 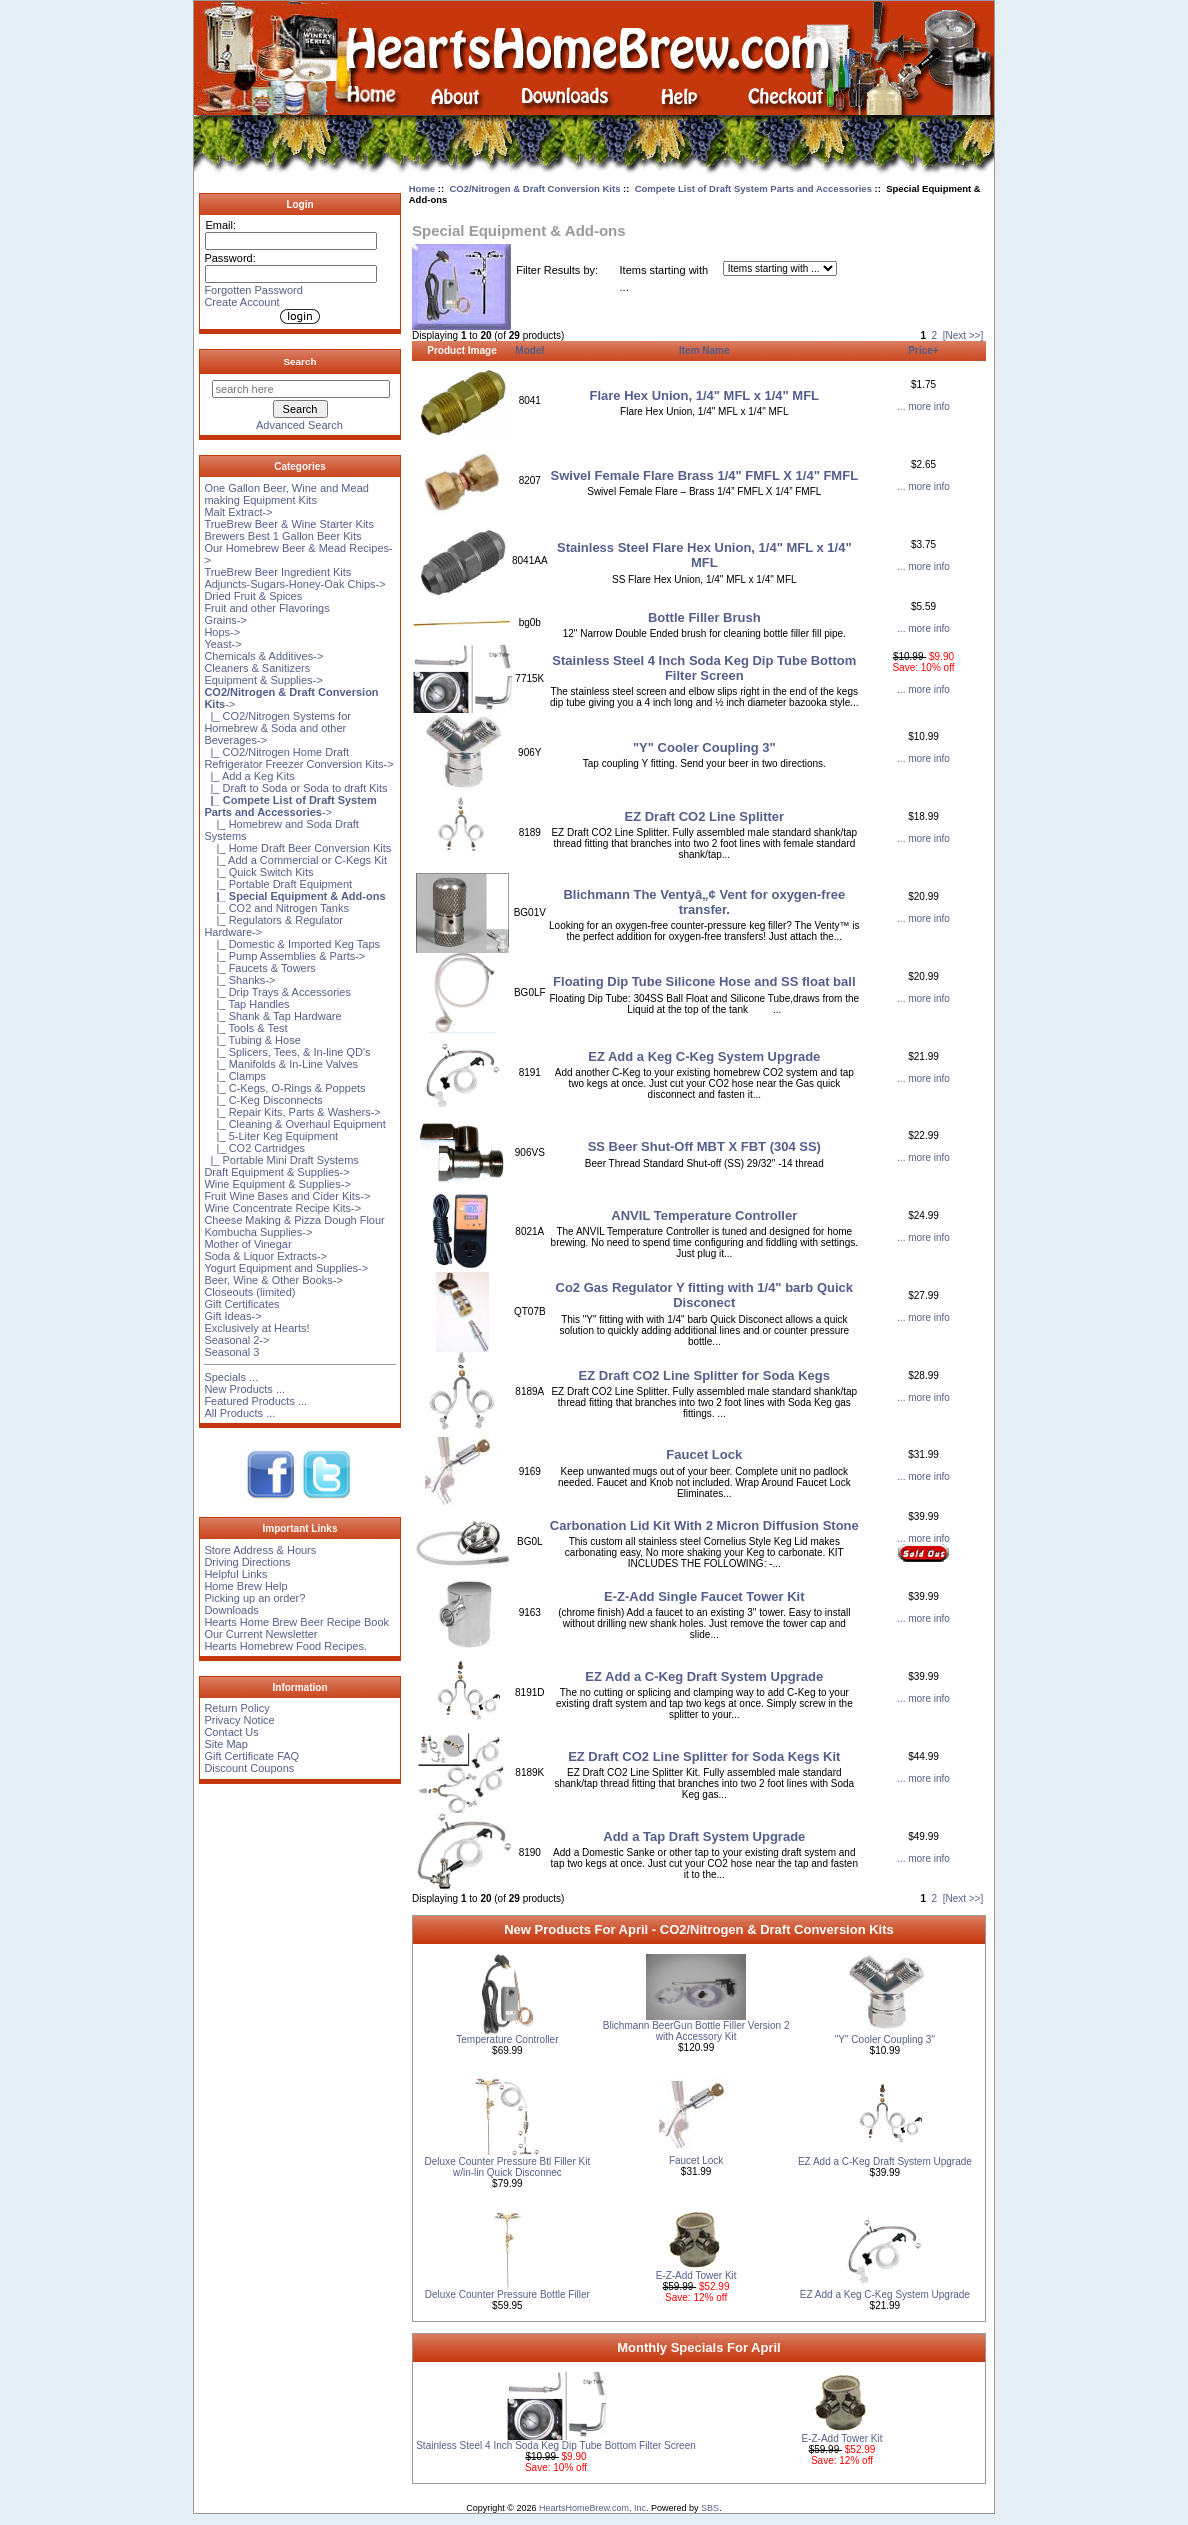 What do you see at coordinates (277, 728) in the screenshot?
I see `|_ CO2/Nitrogen Systems for Homebrew & Soda and other Beverages->` at bounding box center [277, 728].